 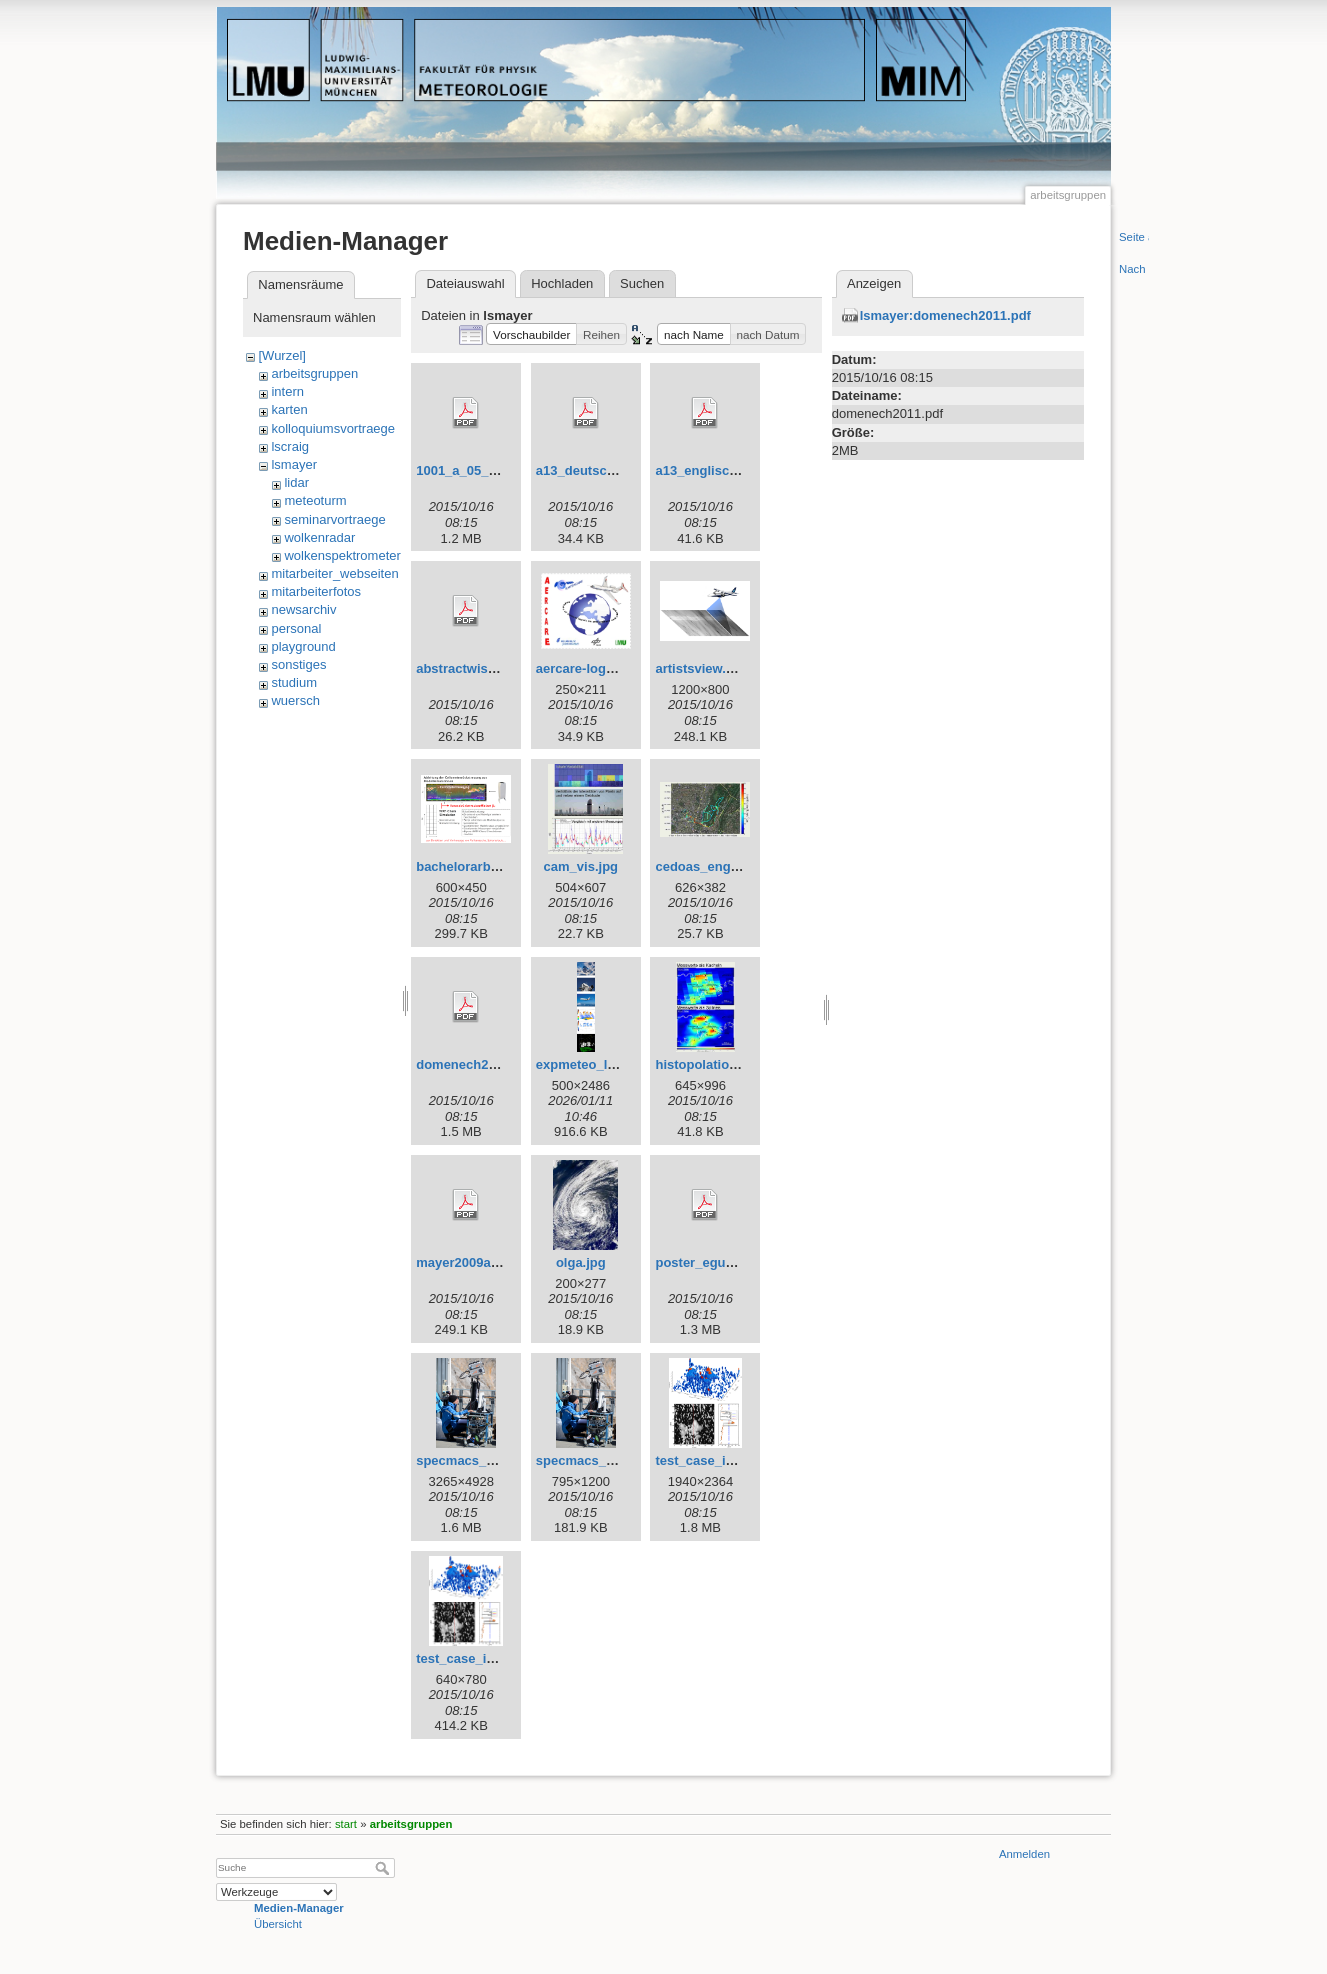 What do you see at coordinates (303, 646) in the screenshot?
I see `playground` at bounding box center [303, 646].